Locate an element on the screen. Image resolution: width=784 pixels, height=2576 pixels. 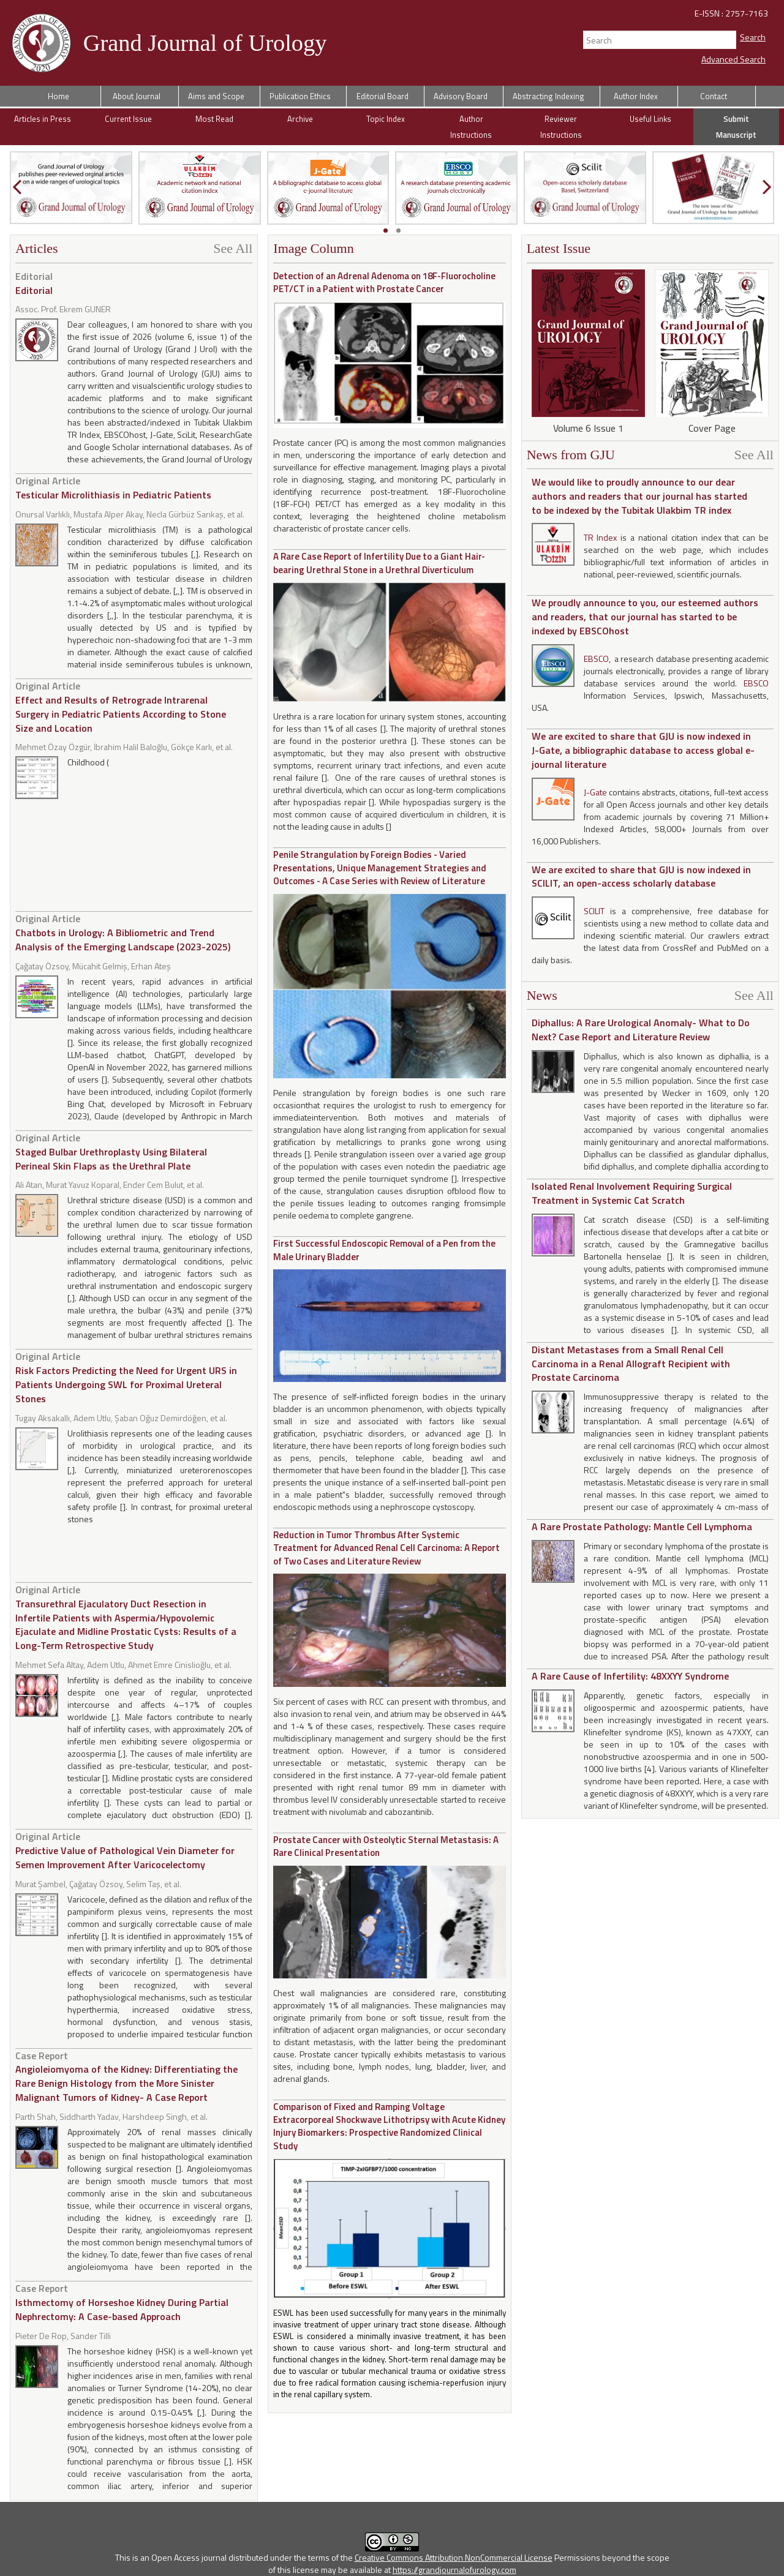
Submit Manuscript is located at coordinates (736, 127).